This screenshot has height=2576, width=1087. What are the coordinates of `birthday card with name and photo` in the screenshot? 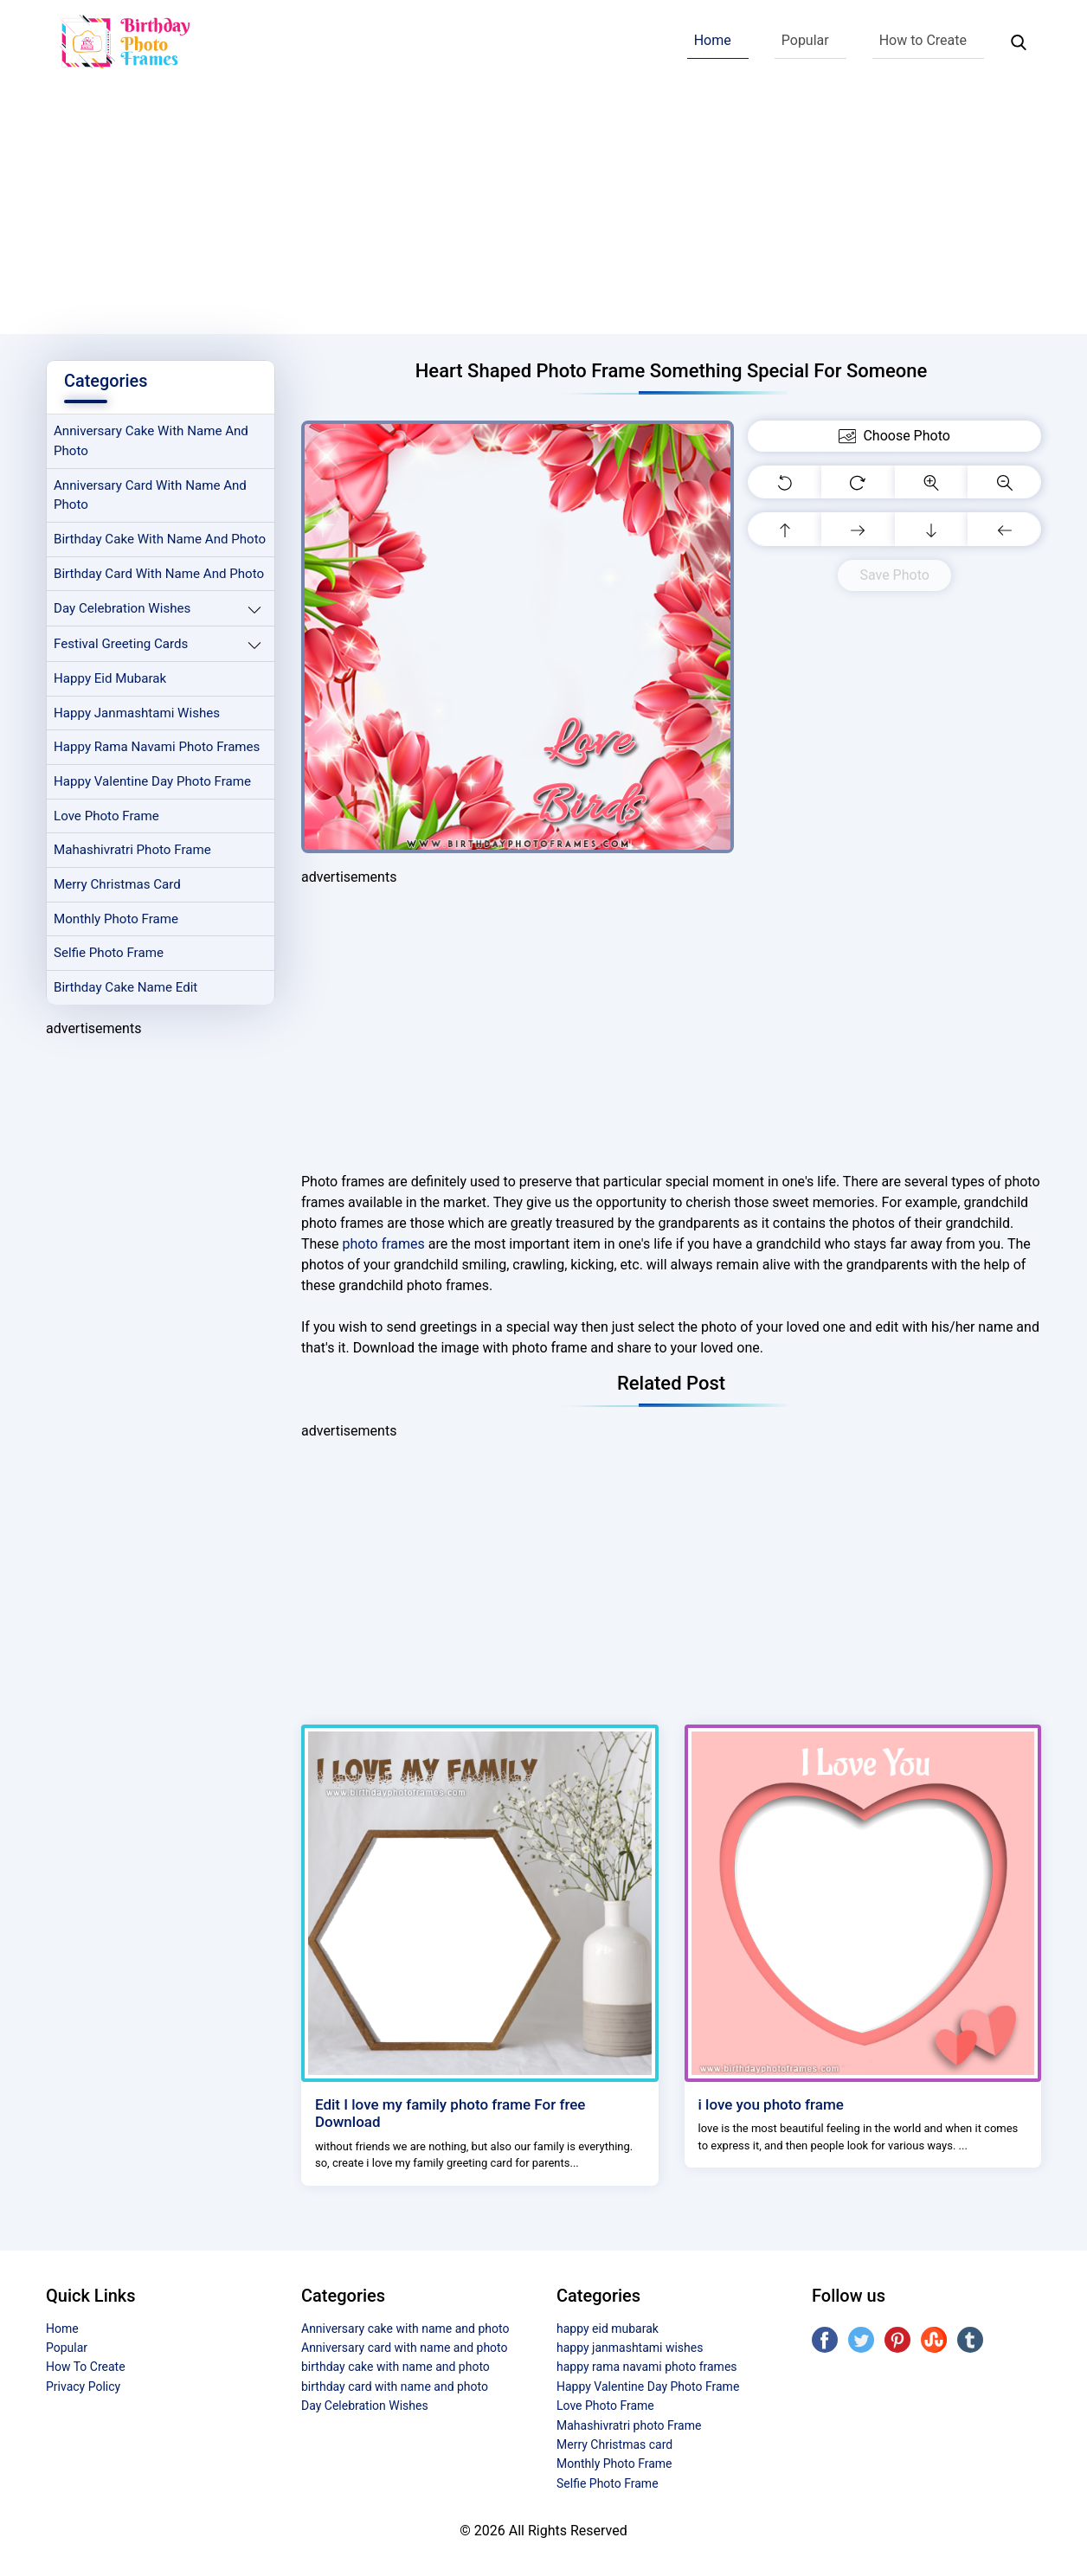 It's located at (159, 574).